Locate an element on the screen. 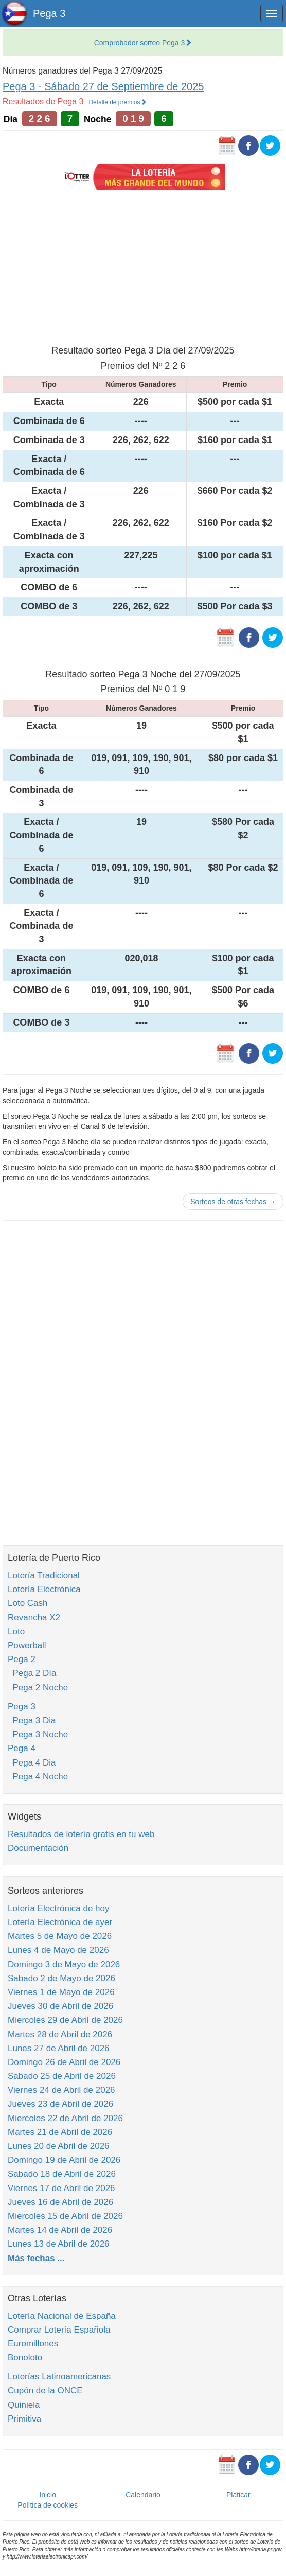 The height and width of the screenshot is (2576, 286). Sorteos de otras fechas → is located at coordinates (233, 1201).